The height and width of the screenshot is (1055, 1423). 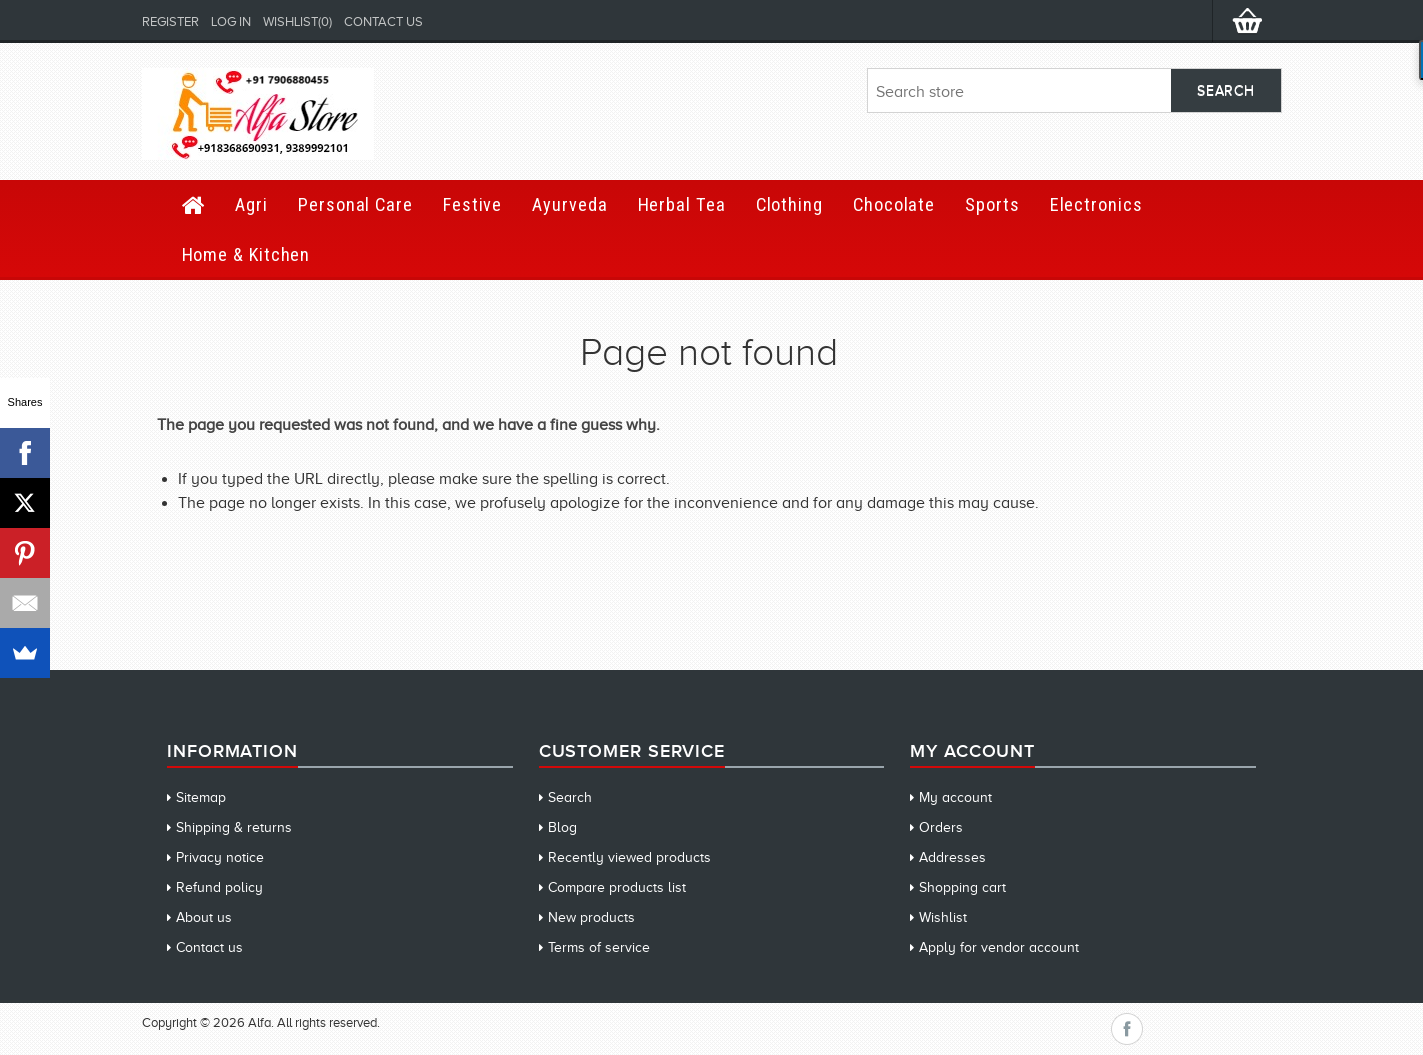 What do you see at coordinates (629, 857) in the screenshot?
I see `Recently viewed products` at bounding box center [629, 857].